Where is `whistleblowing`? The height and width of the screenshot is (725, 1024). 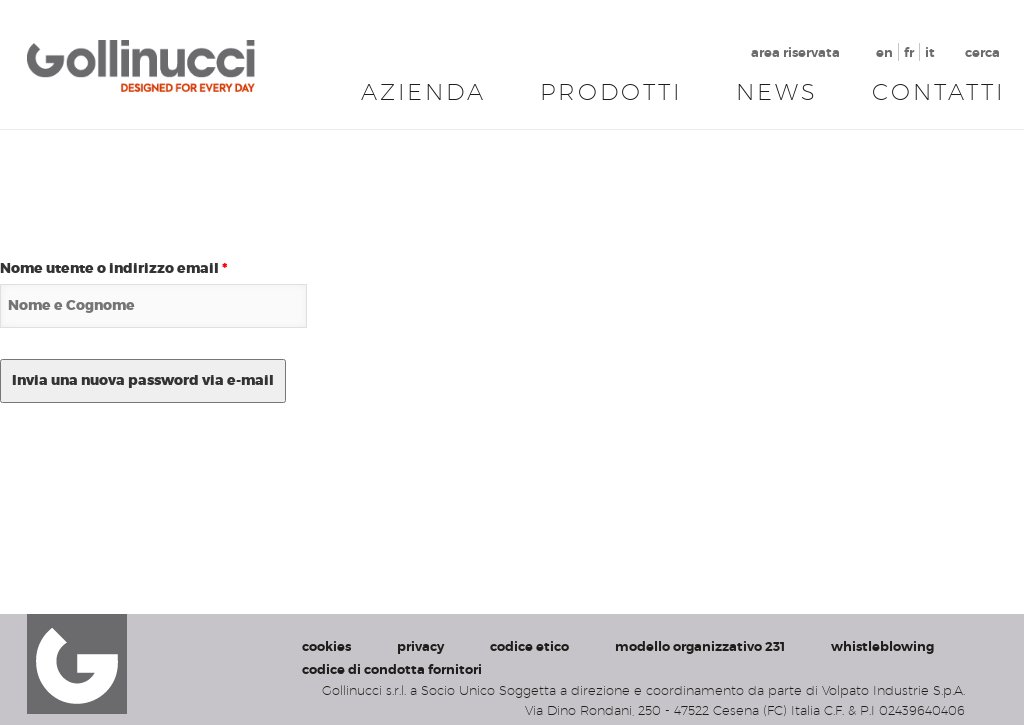 whistleblowing is located at coordinates (882, 646).